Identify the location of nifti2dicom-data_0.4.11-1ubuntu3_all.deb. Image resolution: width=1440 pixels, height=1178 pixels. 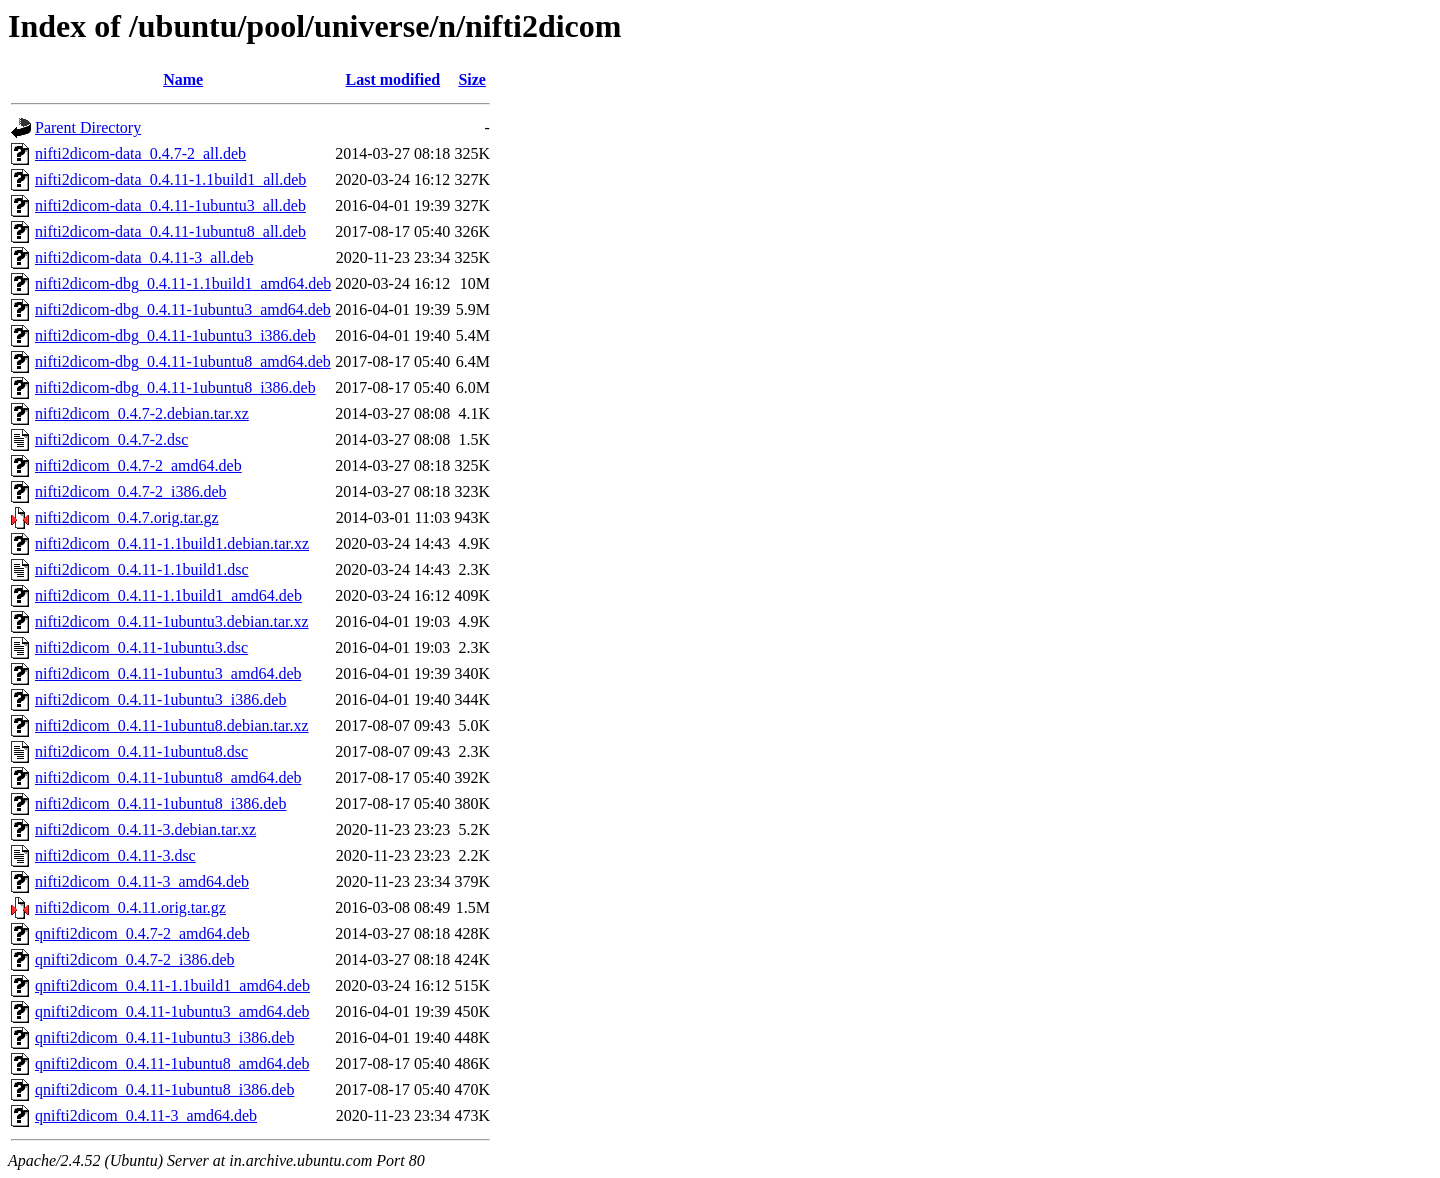
(170, 205).